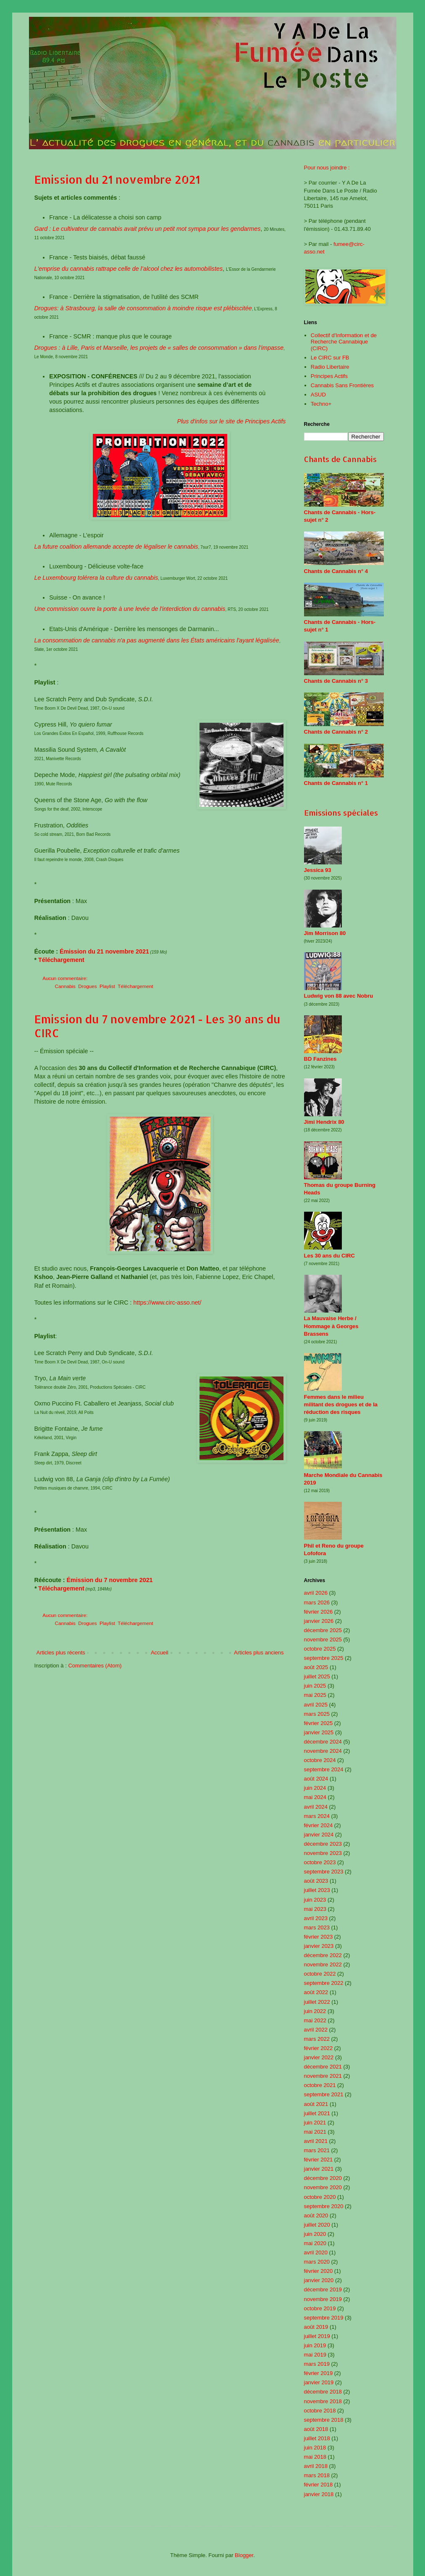 Image resolution: width=425 pixels, height=2576 pixels. I want to click on Drogues: à Strasbourg, la salle de consommation à moindre risque est plébiscitée, so click(143, 308).